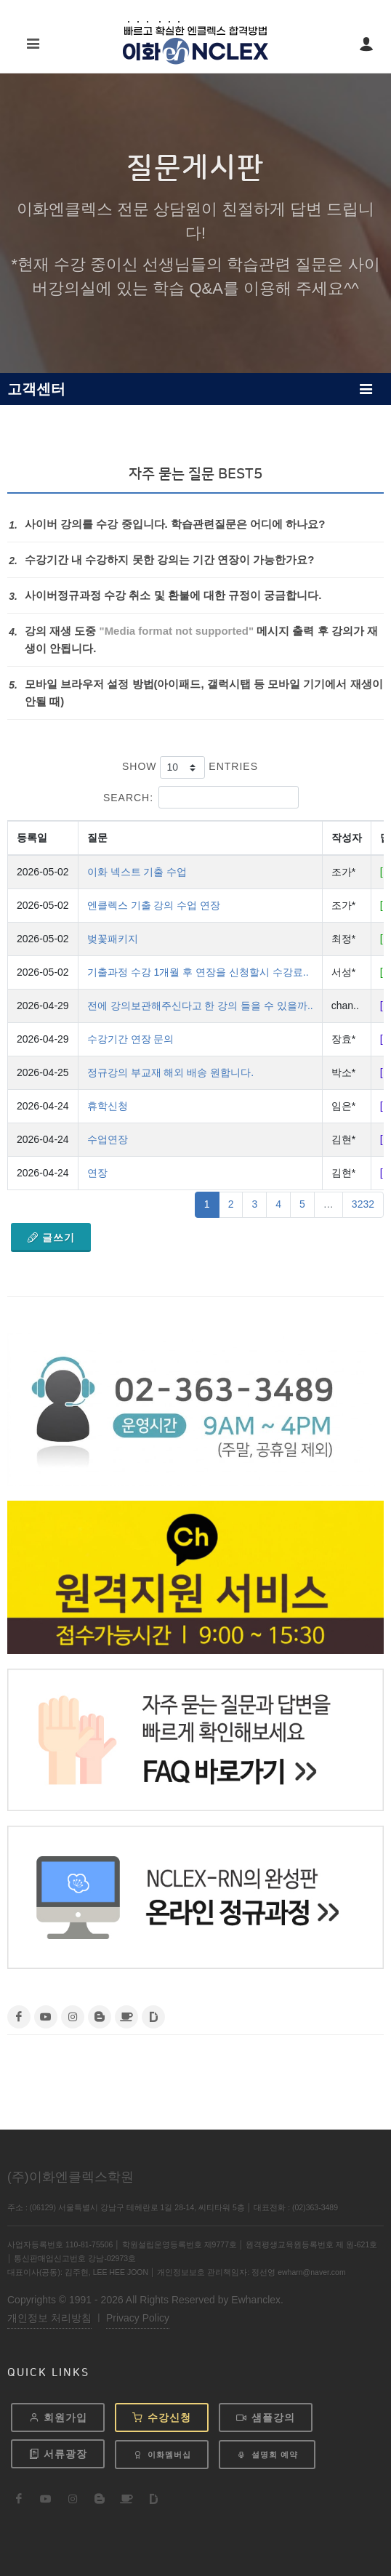 The image size is (391, 2576). What do you see at coordinates (57, 2417) in the screenshot?
I see `회원가입` at bounding box center [57, 2417].